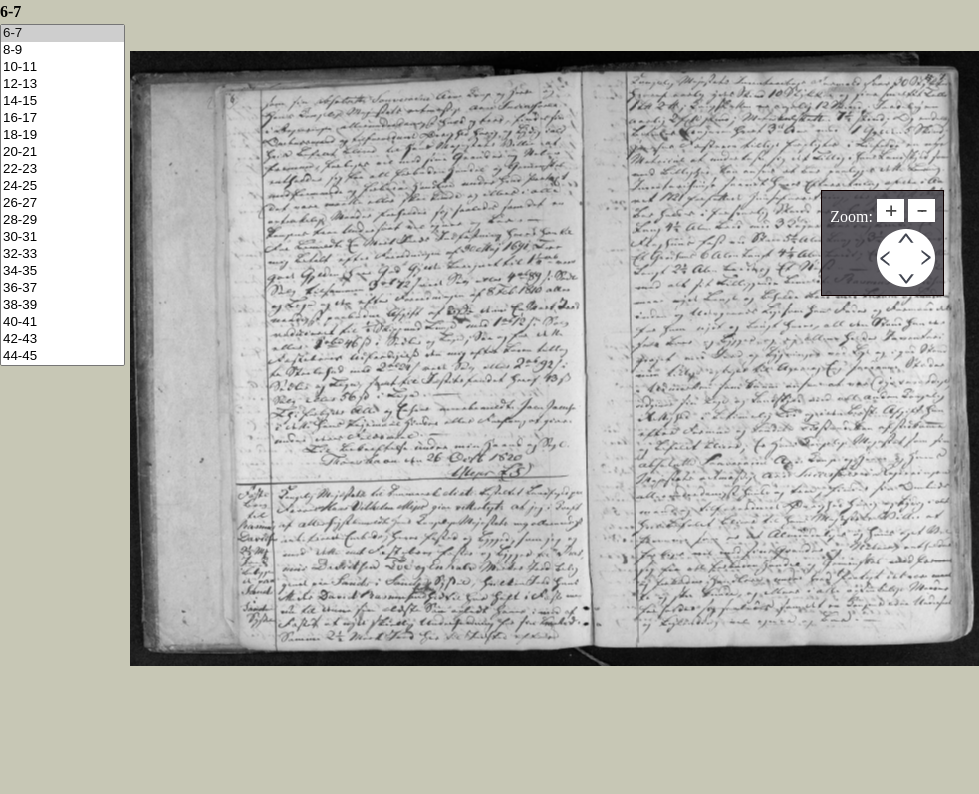  What do you see at coordinates (62, 356) in the screenshot?
I see `44-45` at bounding box center [62, 356].